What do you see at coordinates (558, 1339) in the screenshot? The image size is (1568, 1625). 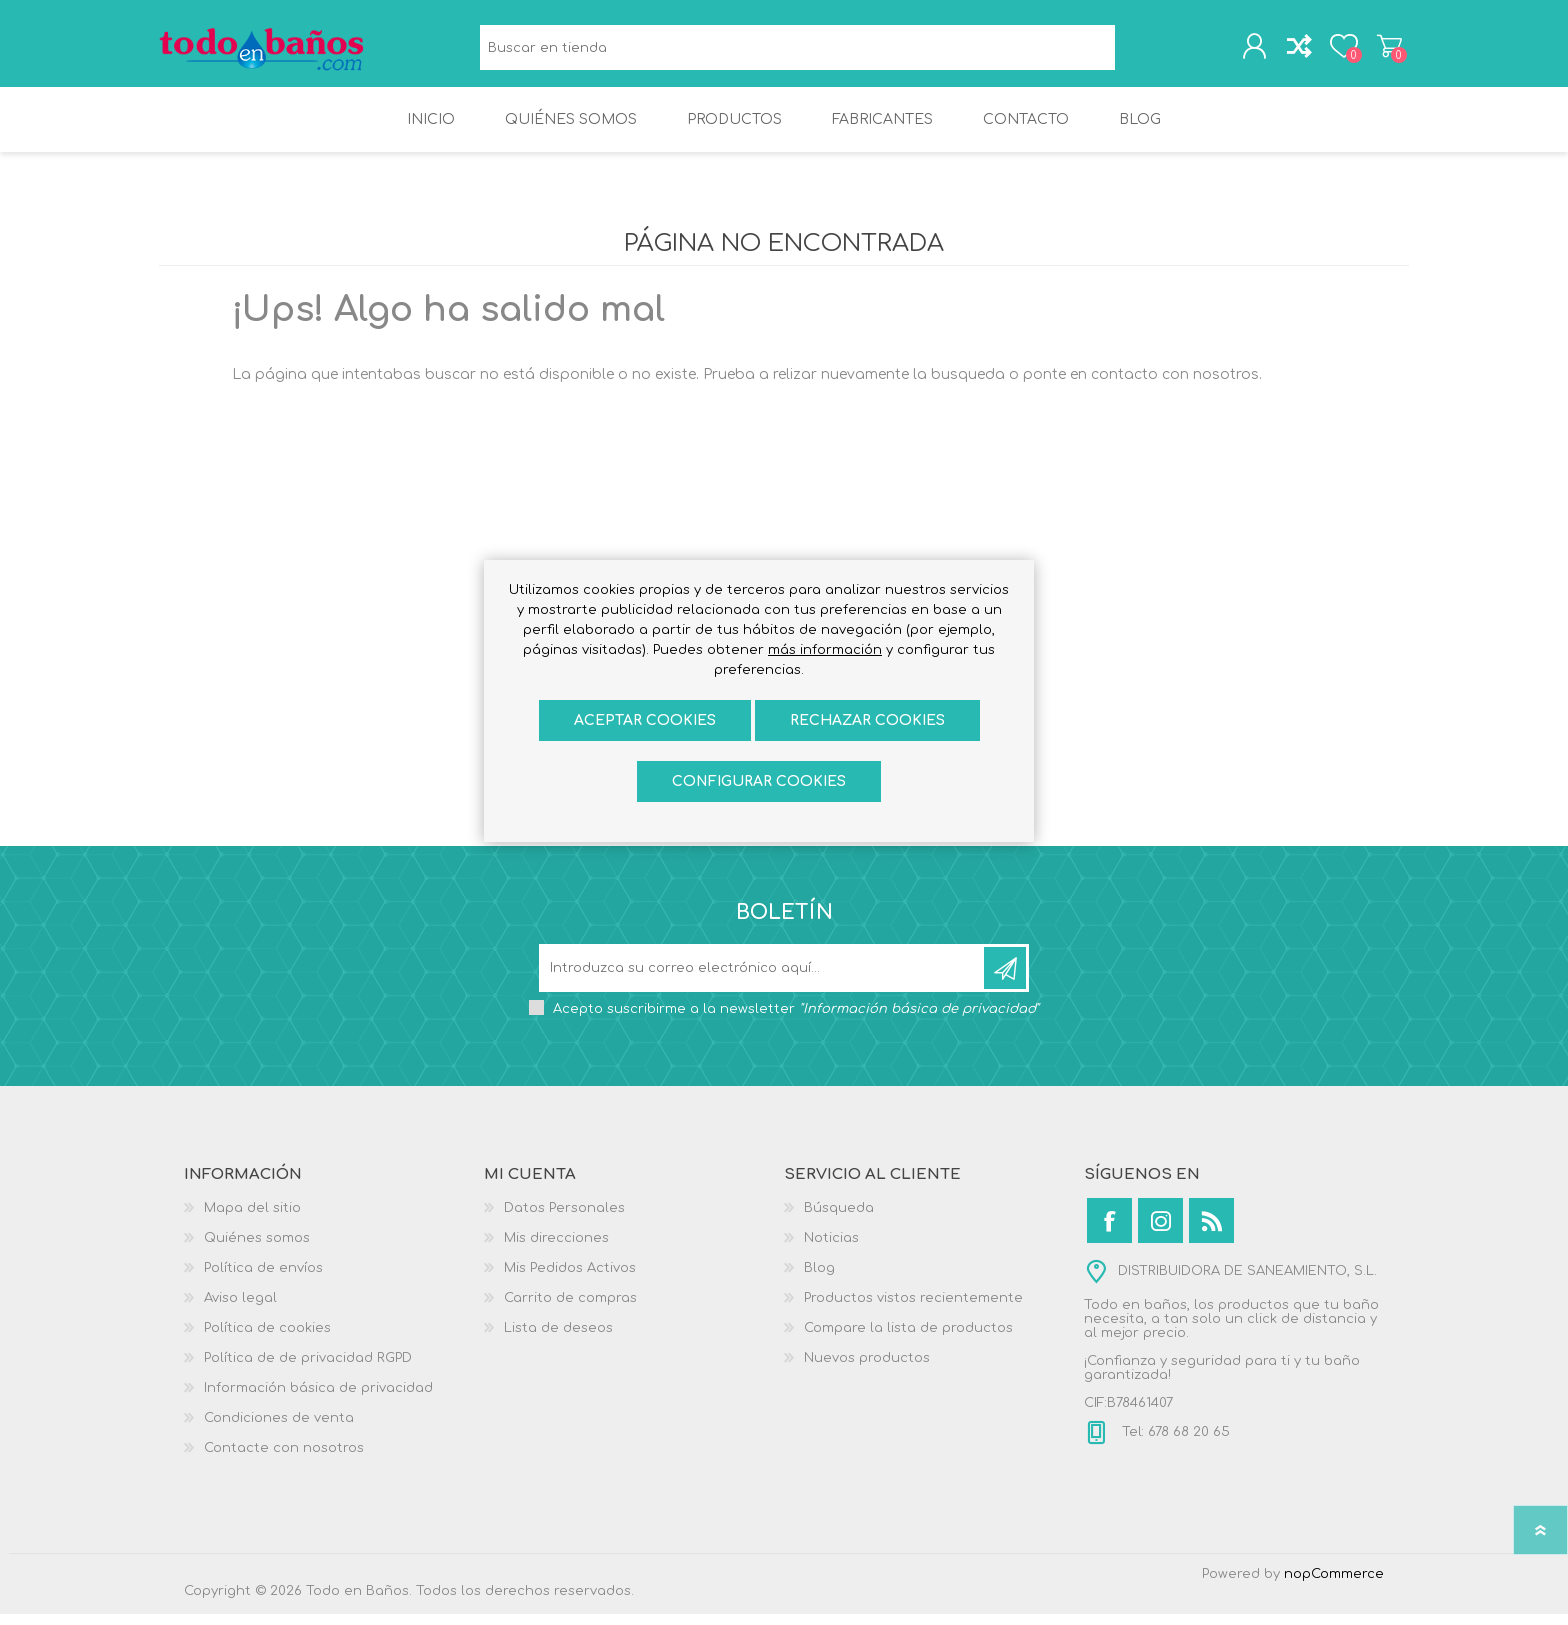 I see `Lista de deseos` at bounding box center [558, 1339].